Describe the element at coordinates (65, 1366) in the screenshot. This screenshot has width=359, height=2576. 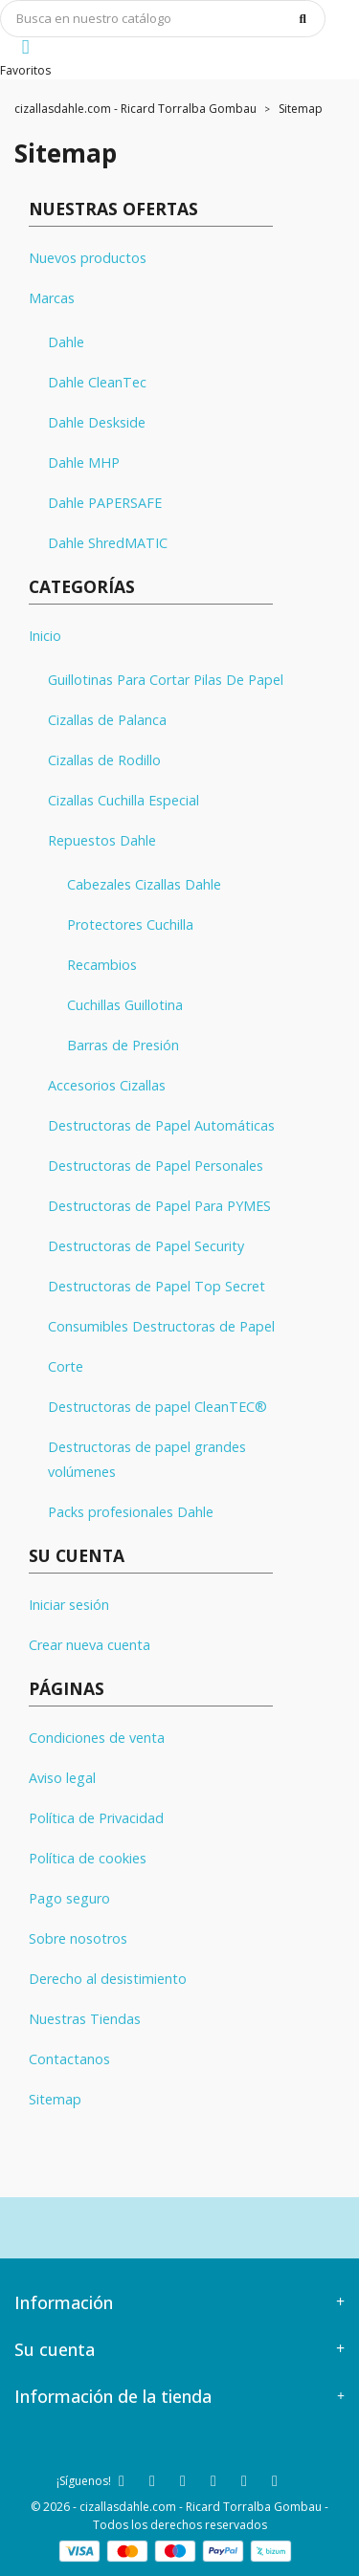
I see `Corte` at that location.